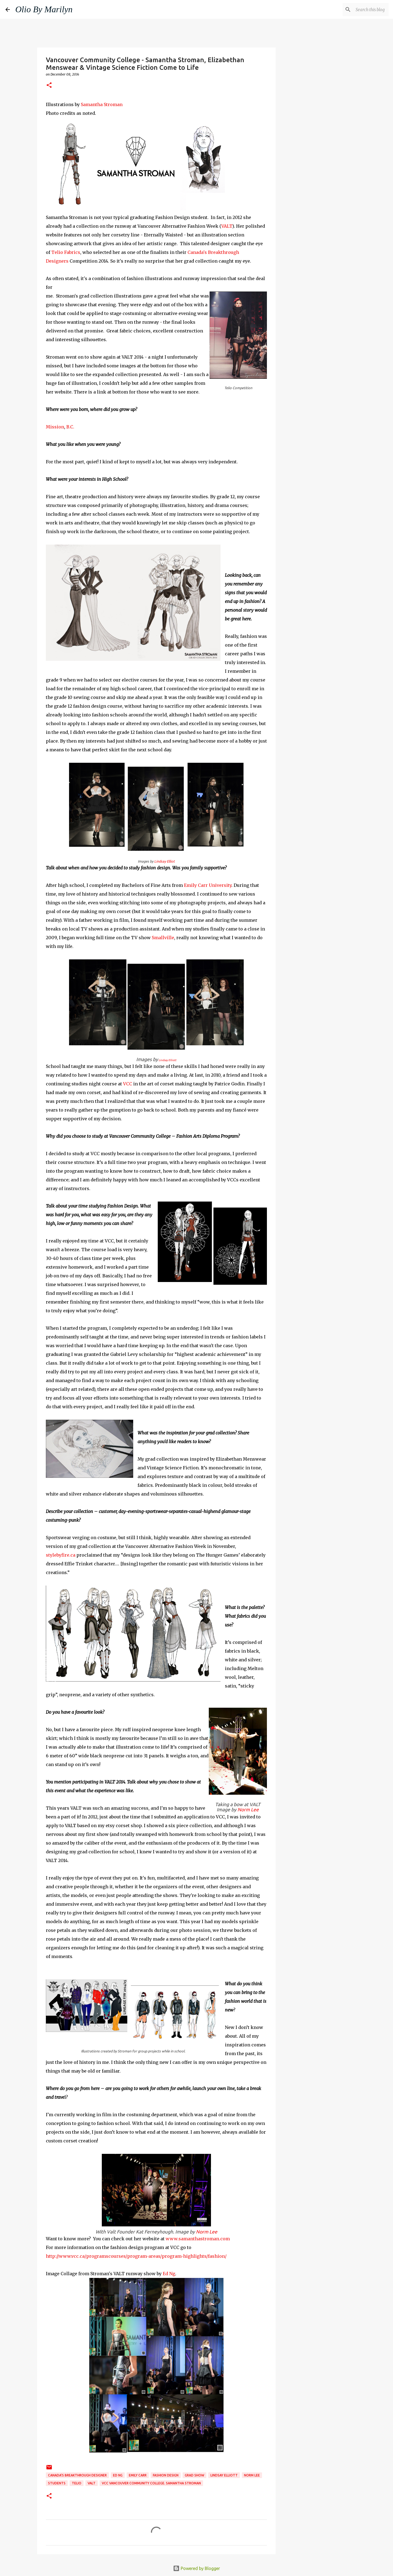 This screenshot has width=393, height=2576. Describe the element at coordinates (44, 9) in the screenshot. I see `Olio By Marilyn` at that location.